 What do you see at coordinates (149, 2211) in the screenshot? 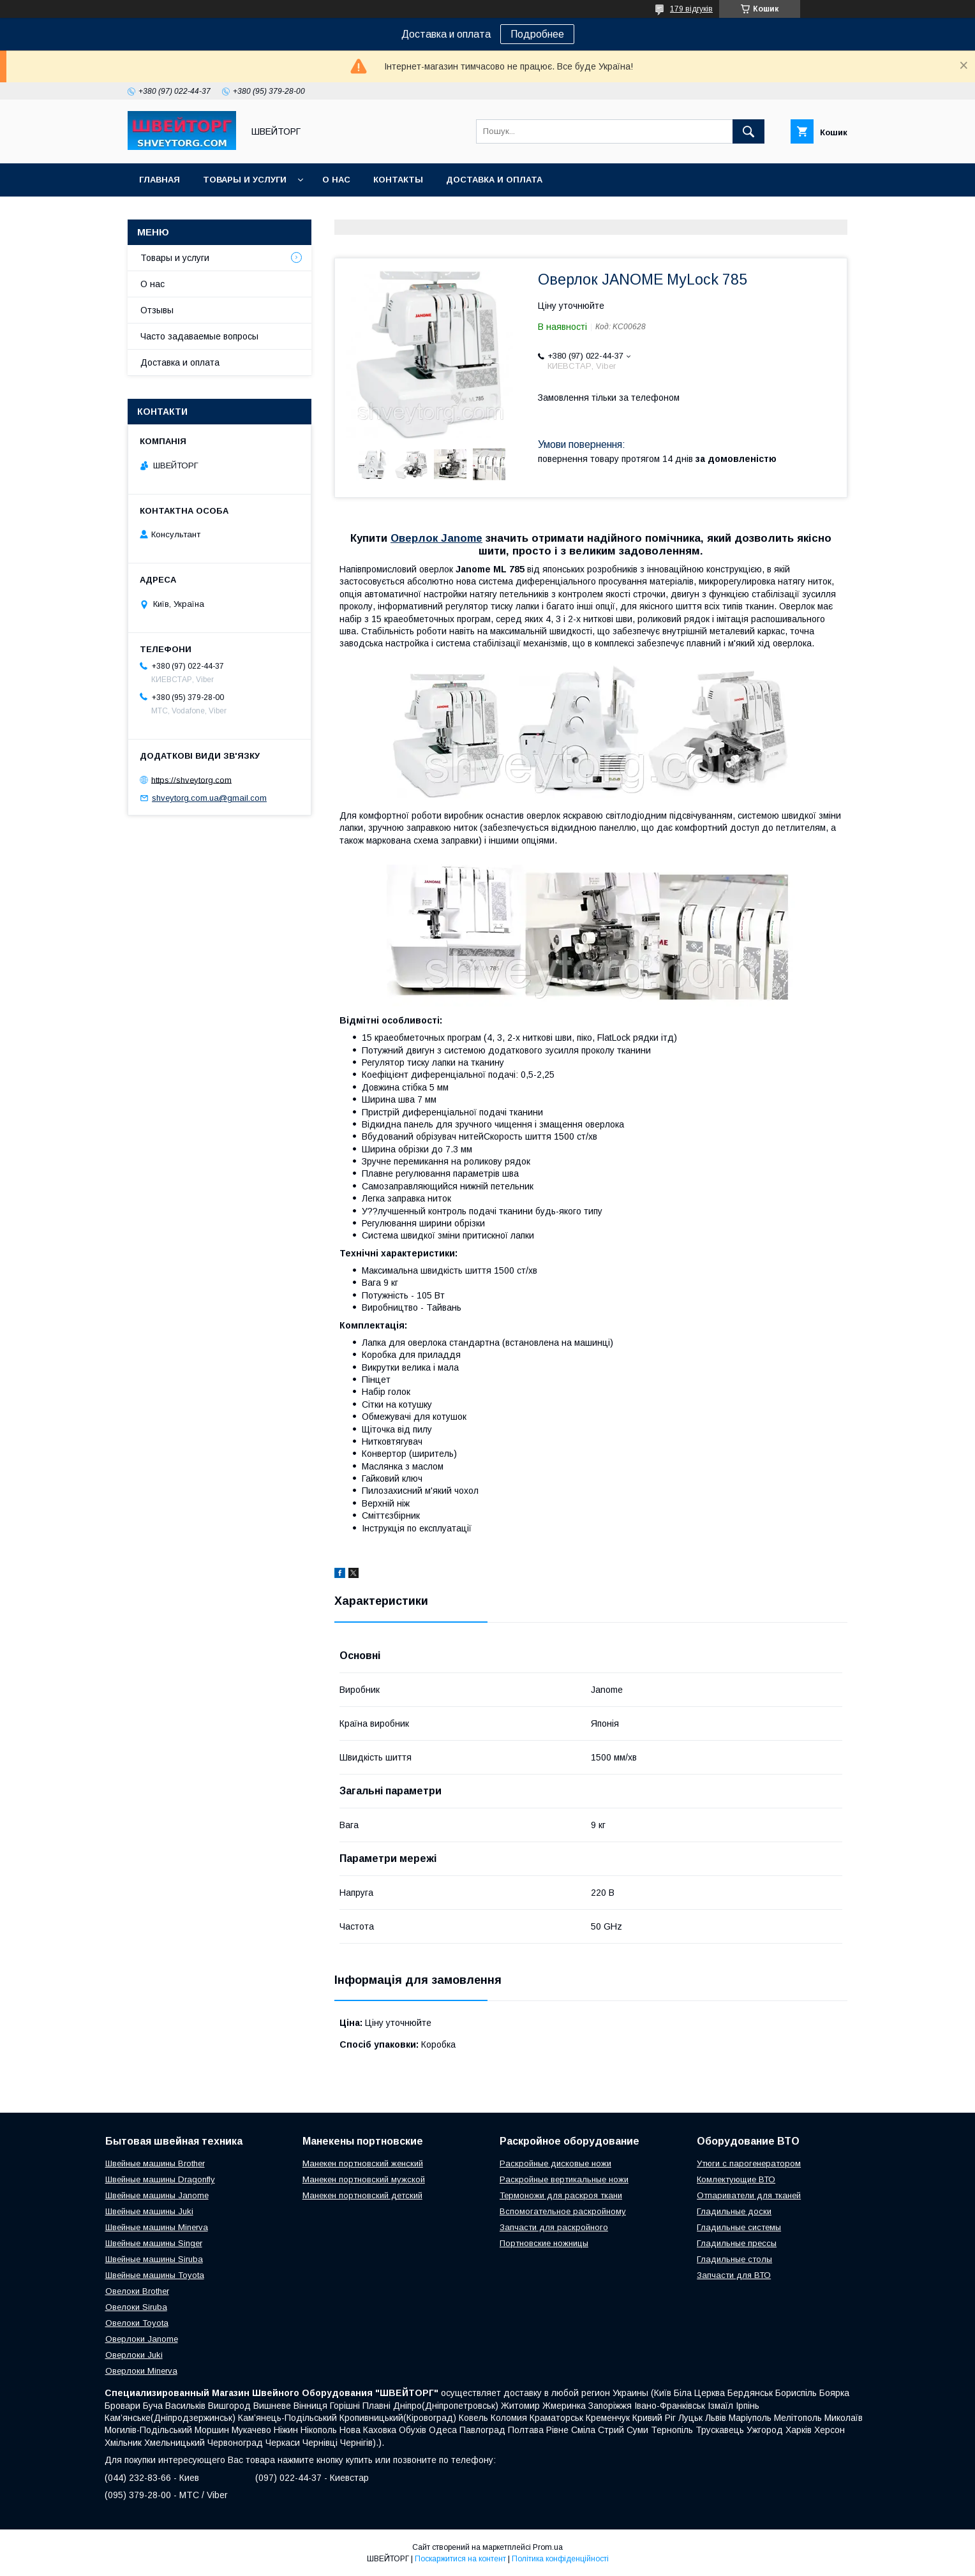
I see `Швейные машины Juki` at bounding box center [149, 2211].